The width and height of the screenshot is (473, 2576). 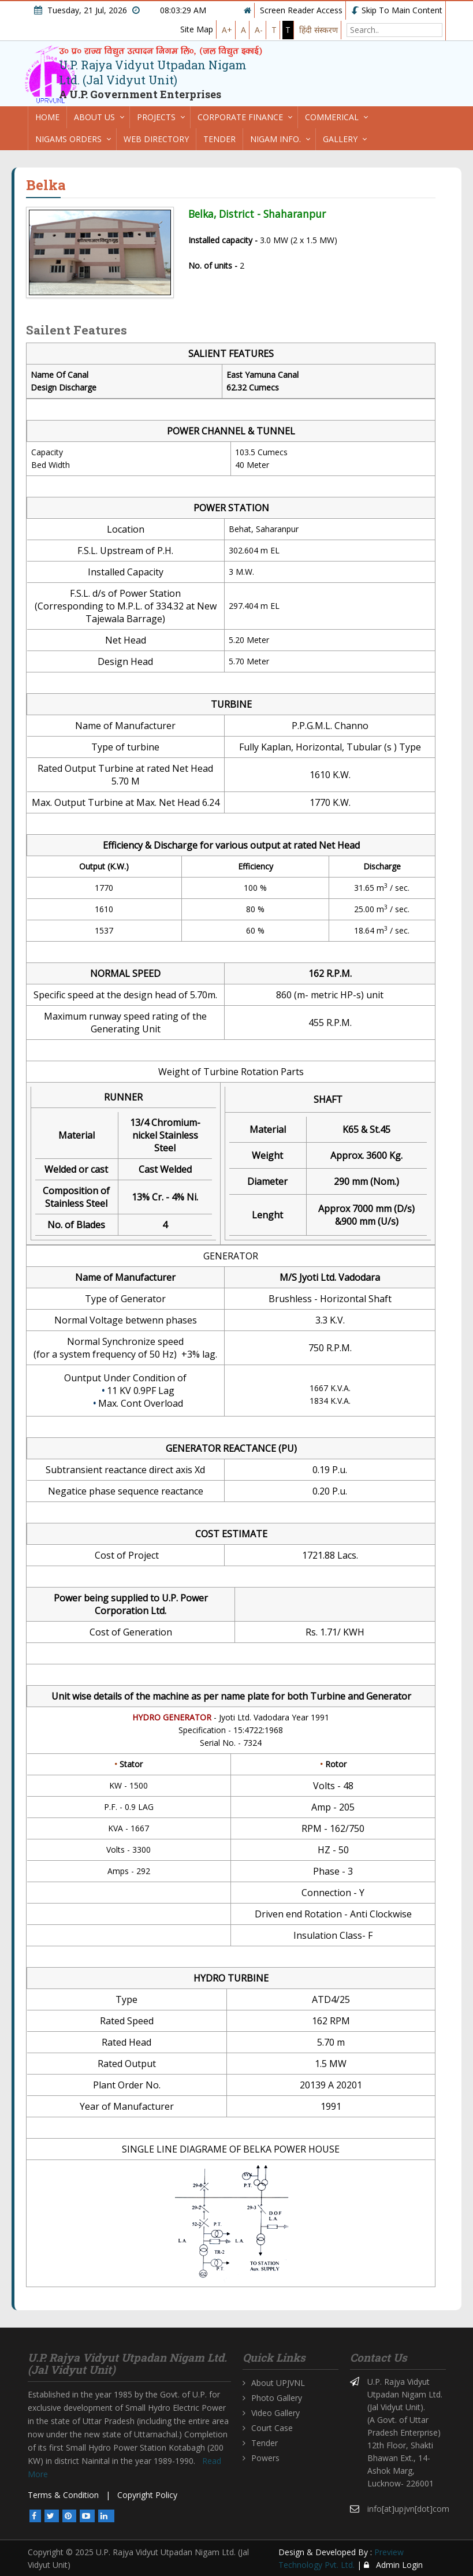 I want to click on Copyright Policy, so click(x=147, y=2494).